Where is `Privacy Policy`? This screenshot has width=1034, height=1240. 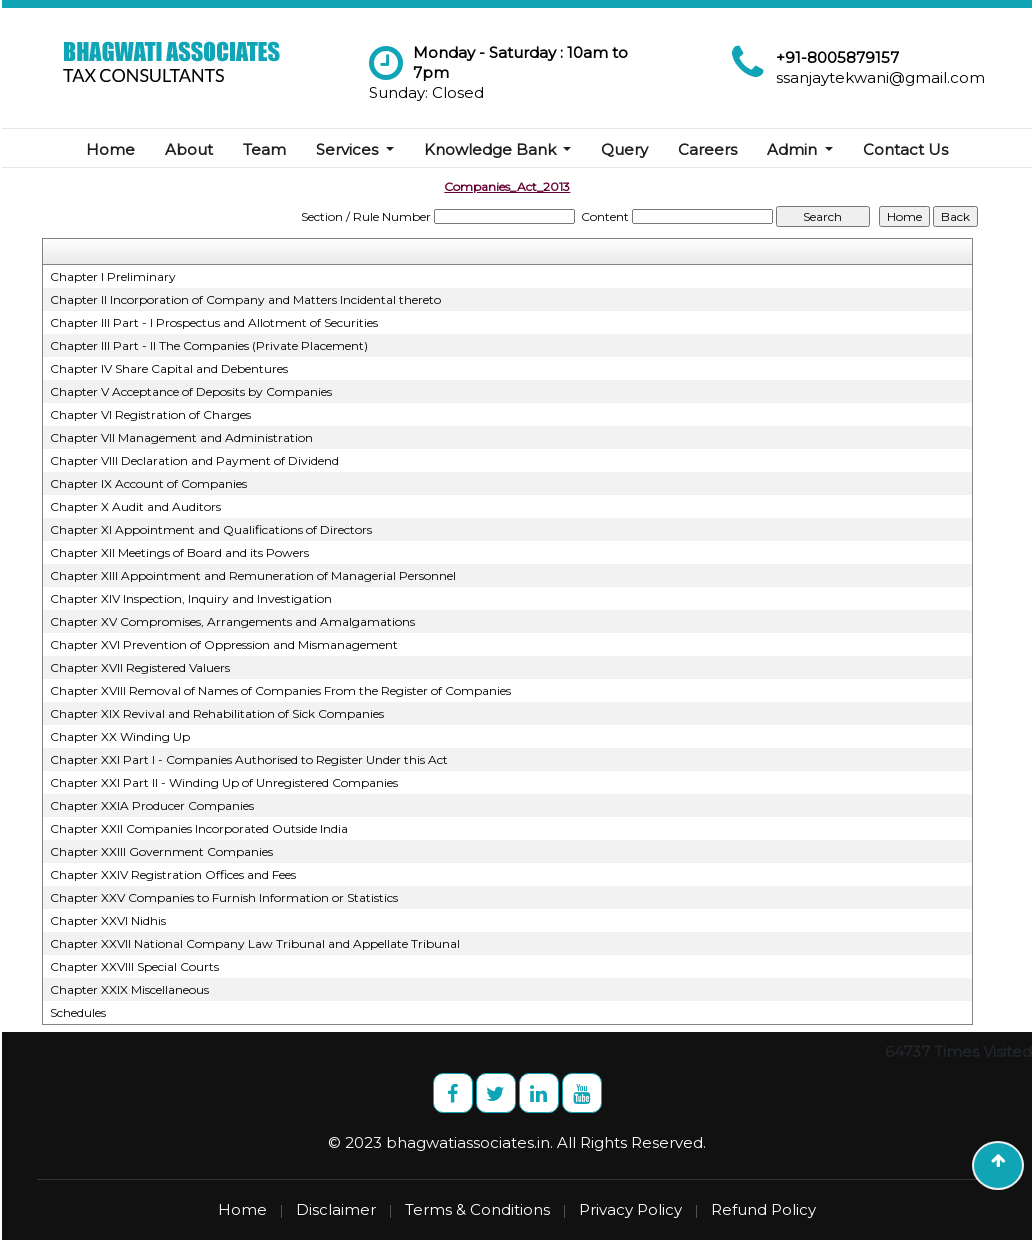
Privacy Policy is located at coordinates (630, 1209).